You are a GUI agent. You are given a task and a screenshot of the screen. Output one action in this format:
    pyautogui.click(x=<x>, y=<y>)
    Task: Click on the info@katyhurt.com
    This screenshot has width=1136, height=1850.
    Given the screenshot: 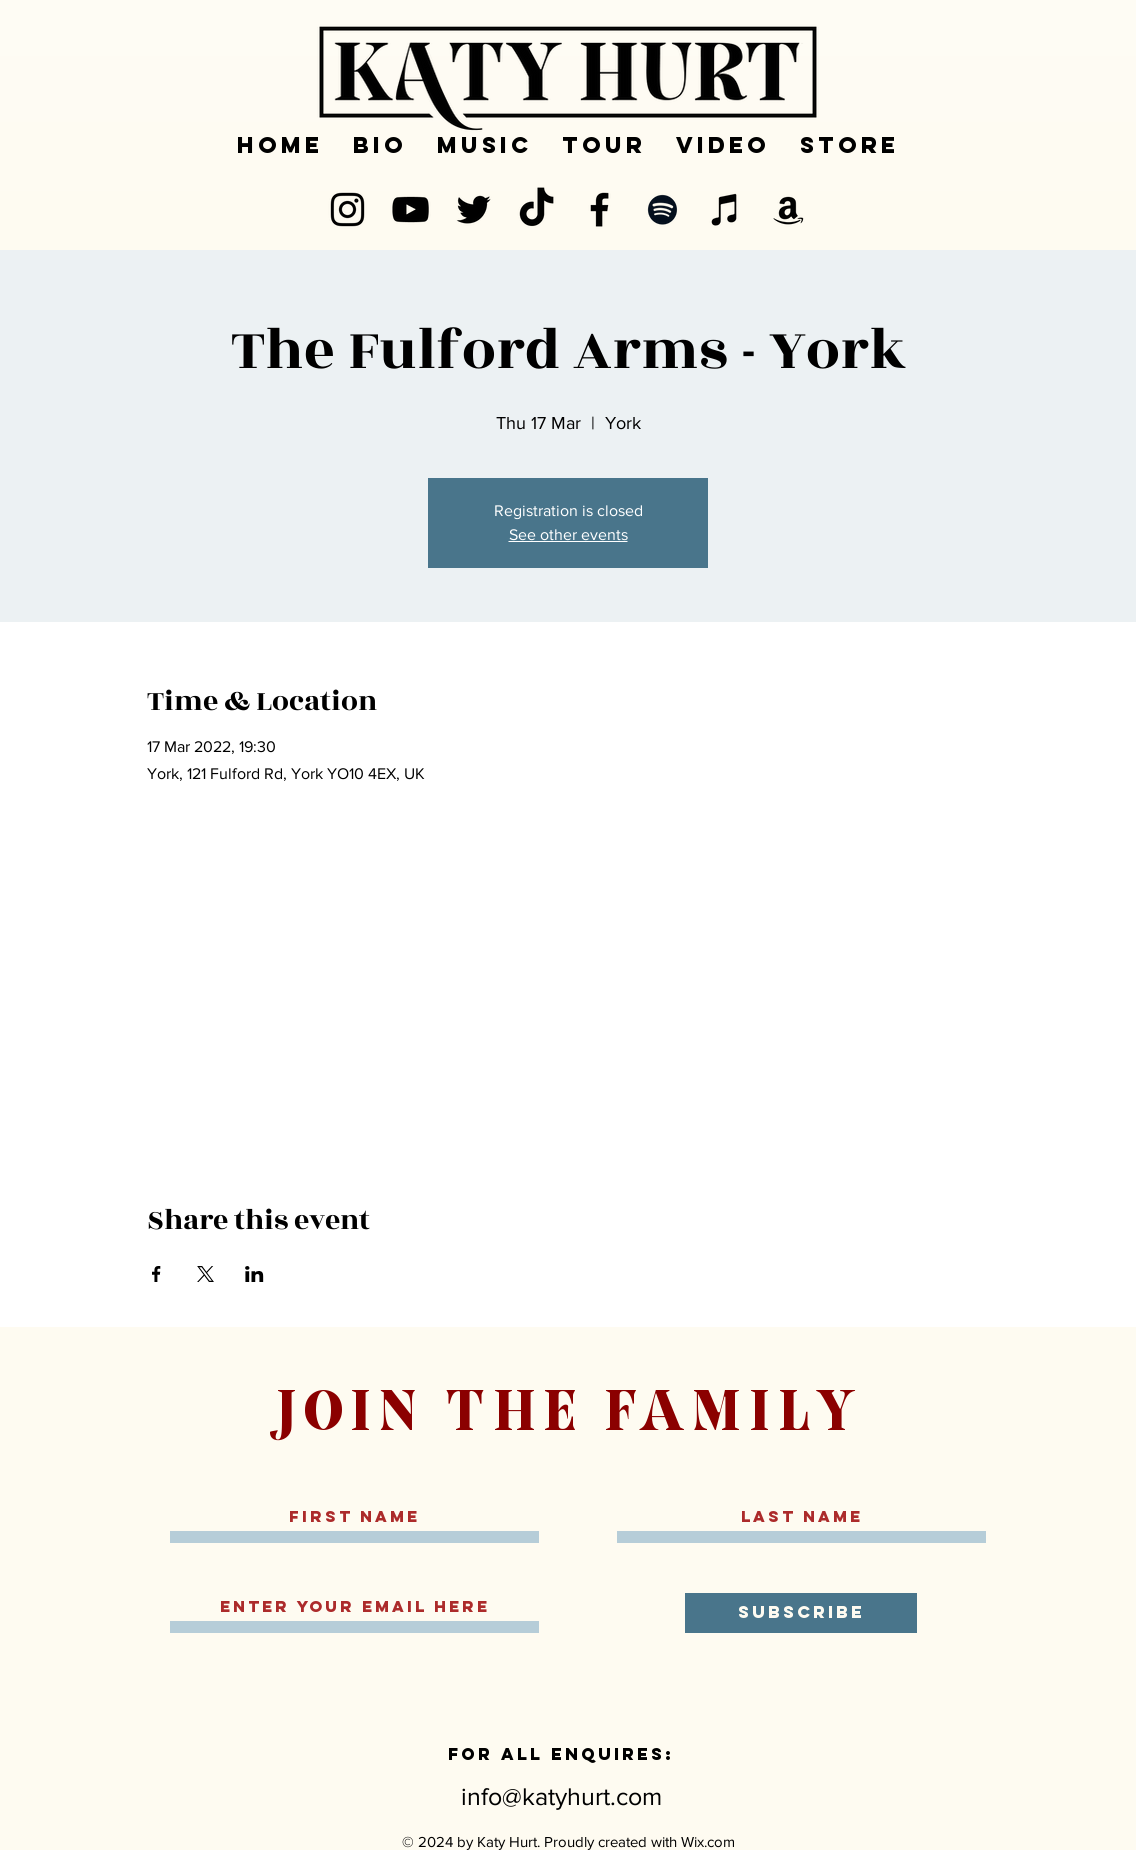 What is the action you would take?
    pyautogui.click(x=561, y=1796)
    